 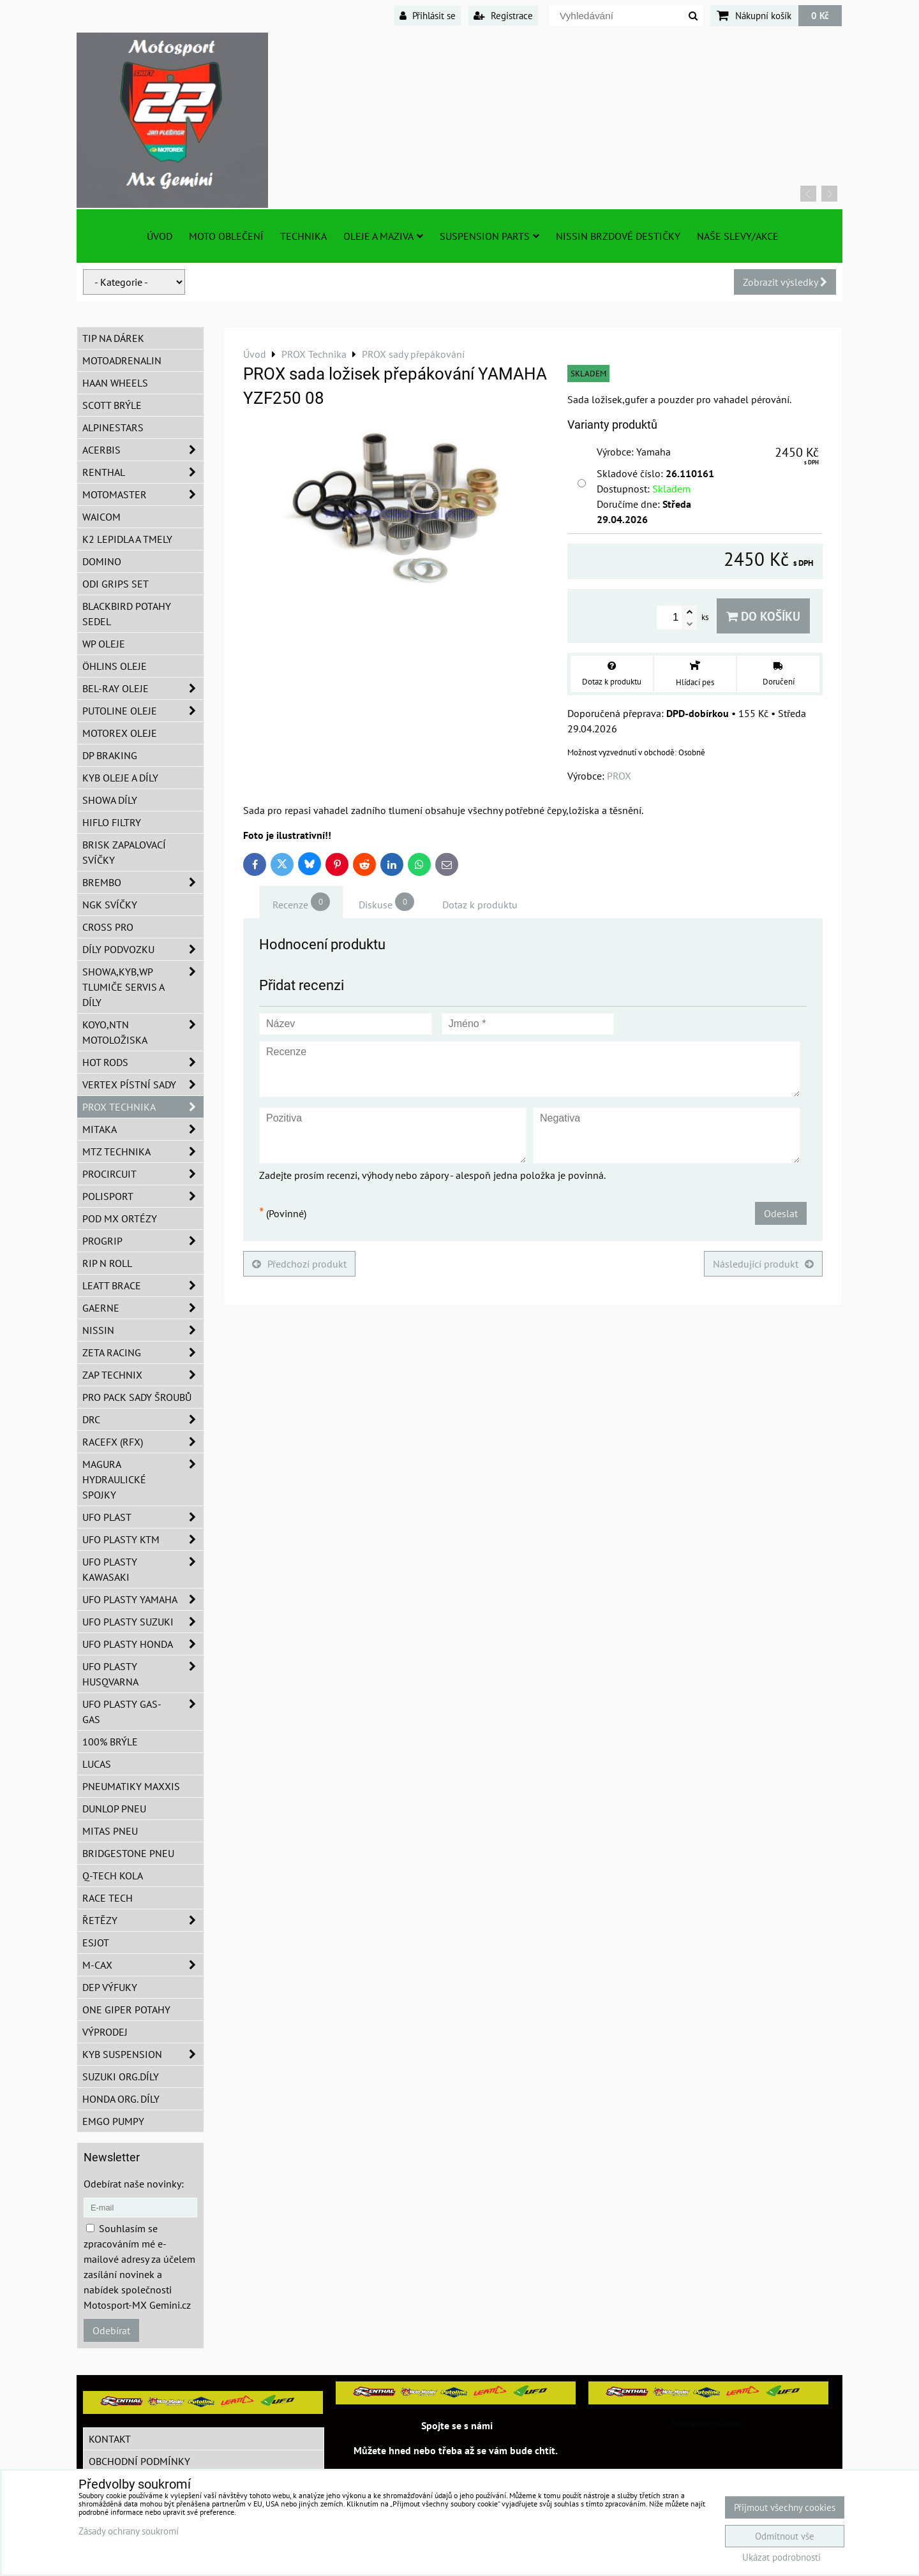 I want to click on Hiflo filtry, so click(x=111, y=822).